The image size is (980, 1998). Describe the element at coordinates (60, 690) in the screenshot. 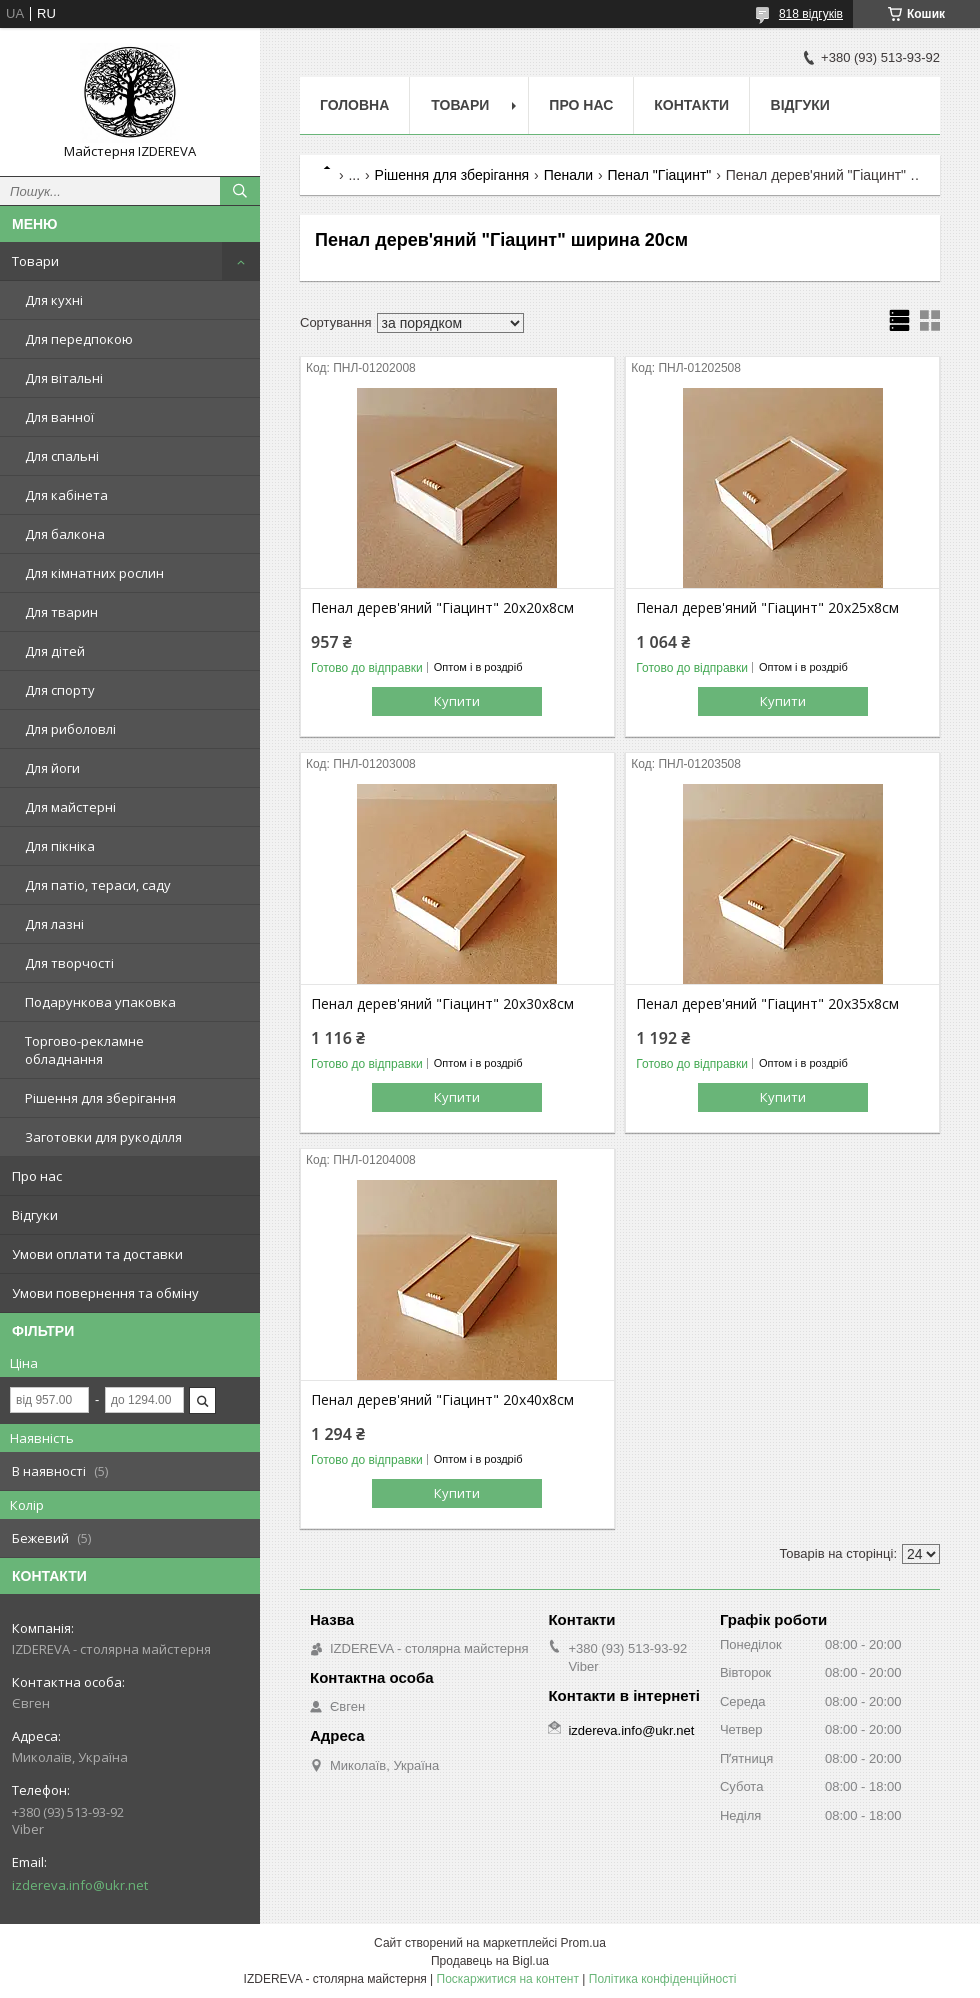

I see `Для спорту` at that location.